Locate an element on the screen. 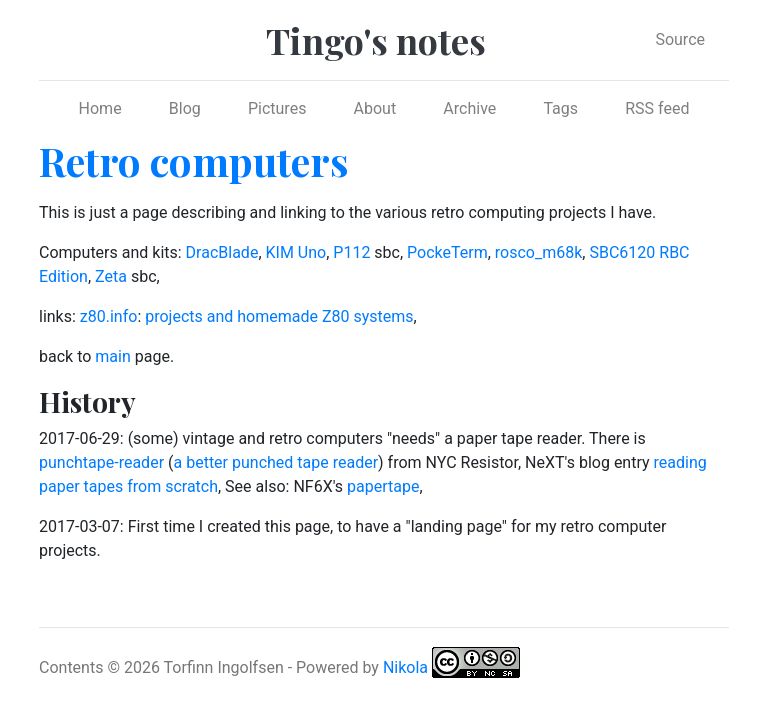 This screenshot has width=768, height=720. Blog is located at coordinates (185, 108).